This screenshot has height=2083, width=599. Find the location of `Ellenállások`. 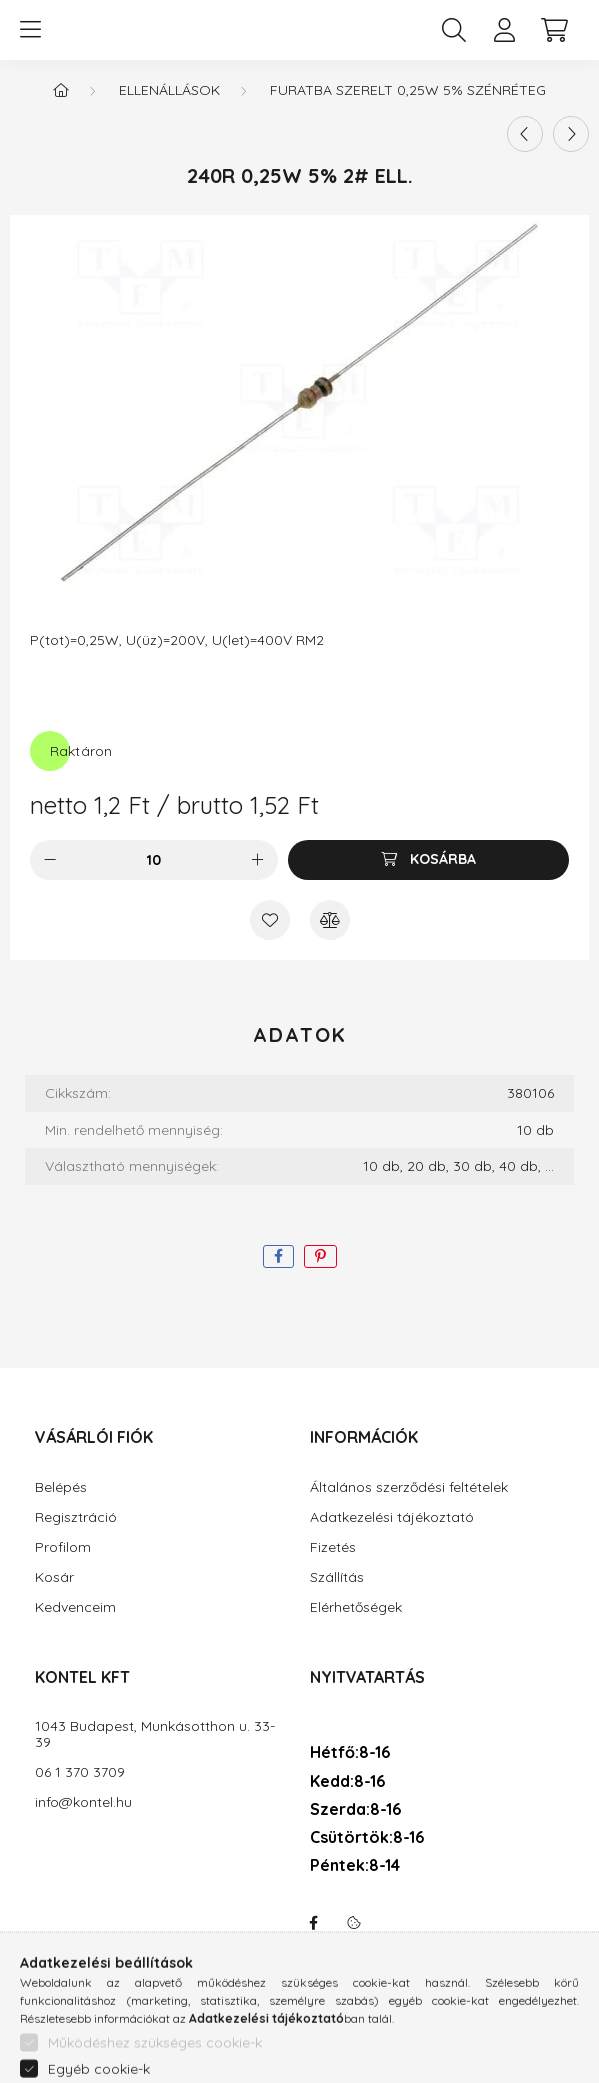

Ellenállások is located at coordinates (169, 90).